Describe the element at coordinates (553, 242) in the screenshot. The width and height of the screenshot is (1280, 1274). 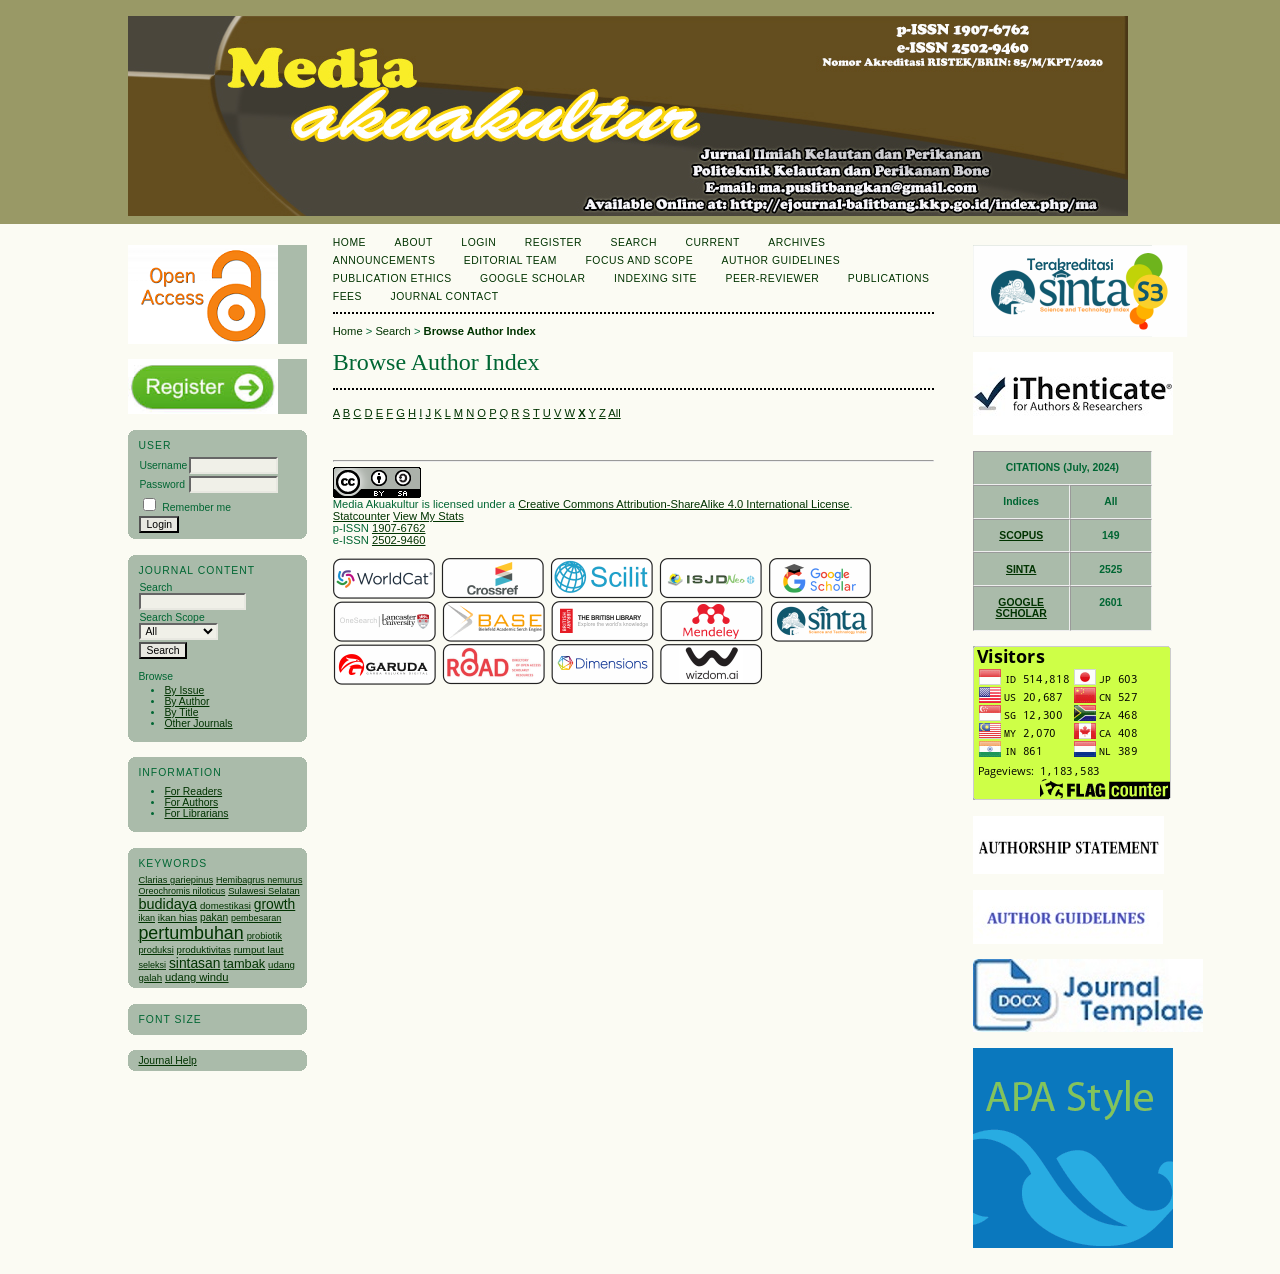
I see `Register` at that location.